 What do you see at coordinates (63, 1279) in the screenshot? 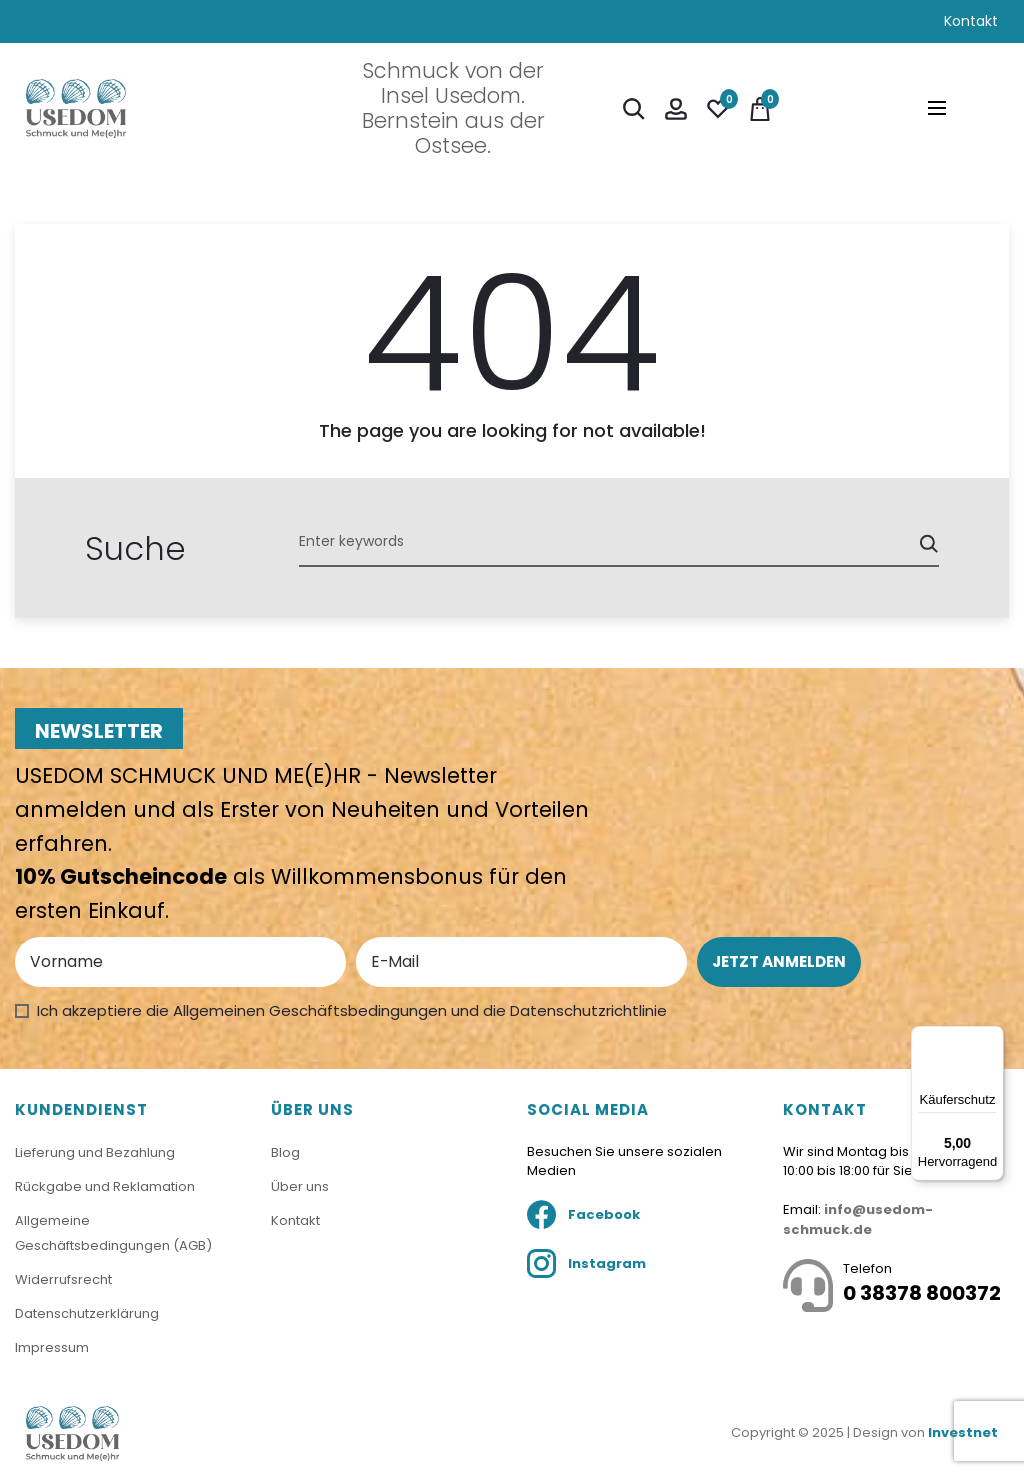
I see `Widerrufsrecht` at bounding box center [63, 1279].